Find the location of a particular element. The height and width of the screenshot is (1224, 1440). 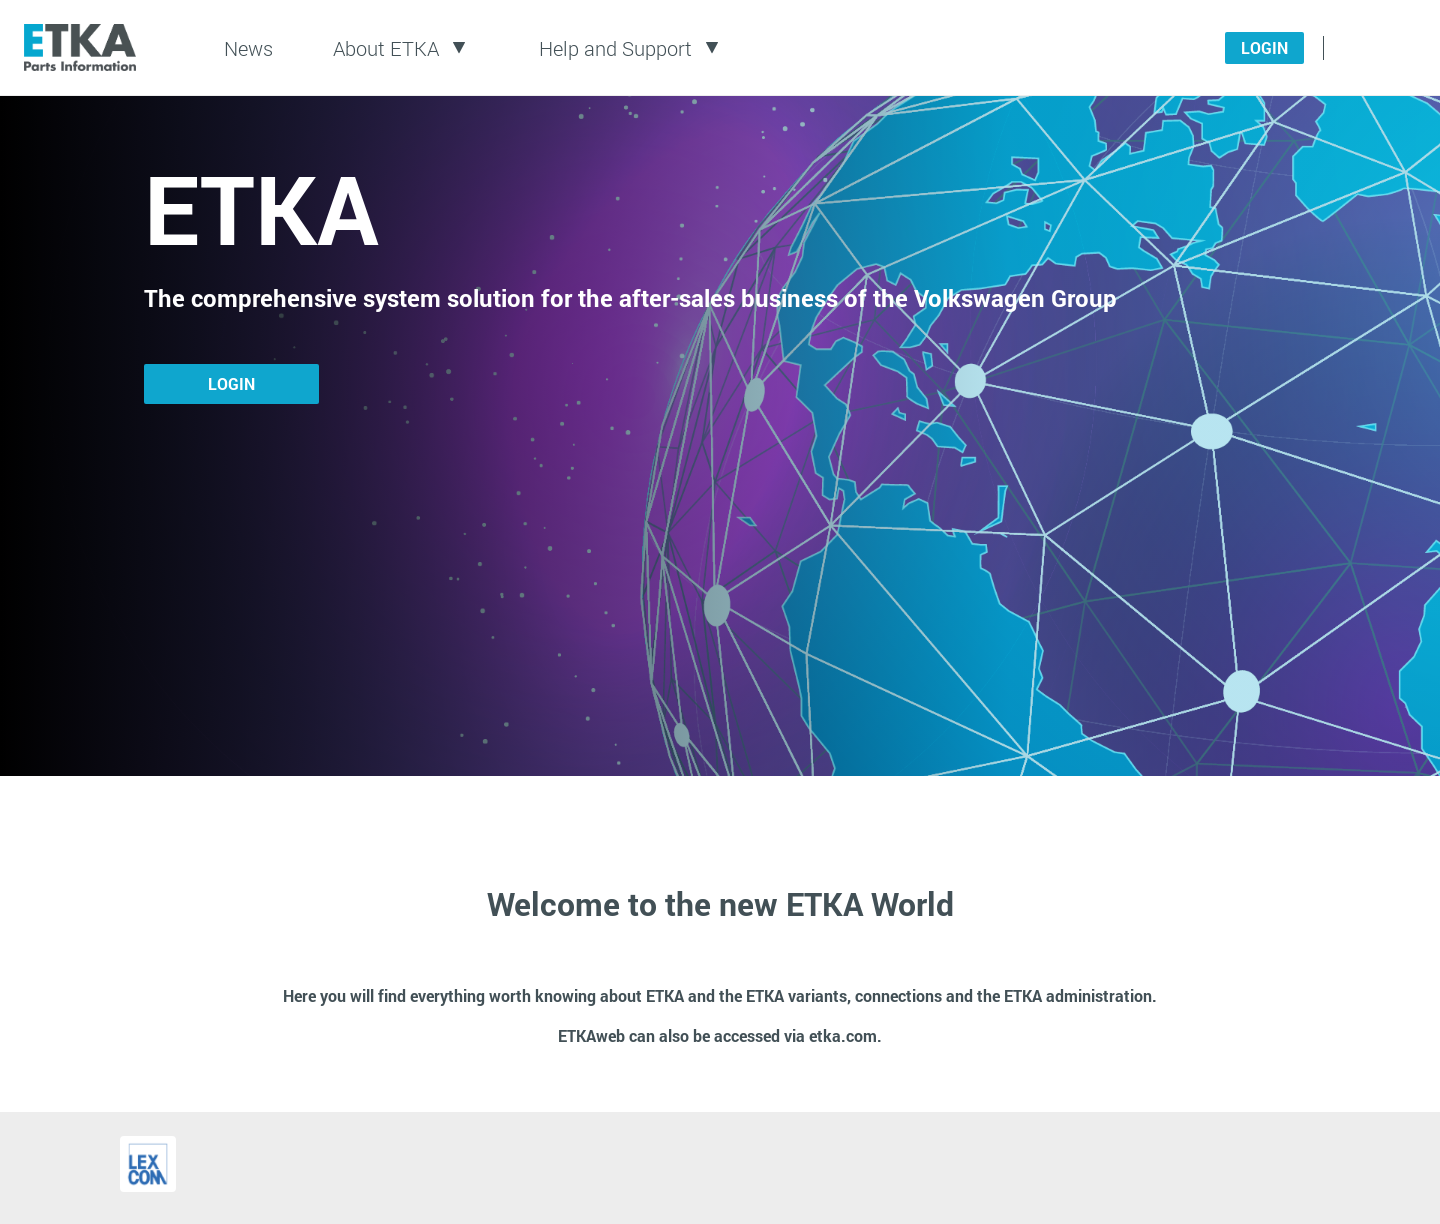

News is located at coordinates (248, 48).